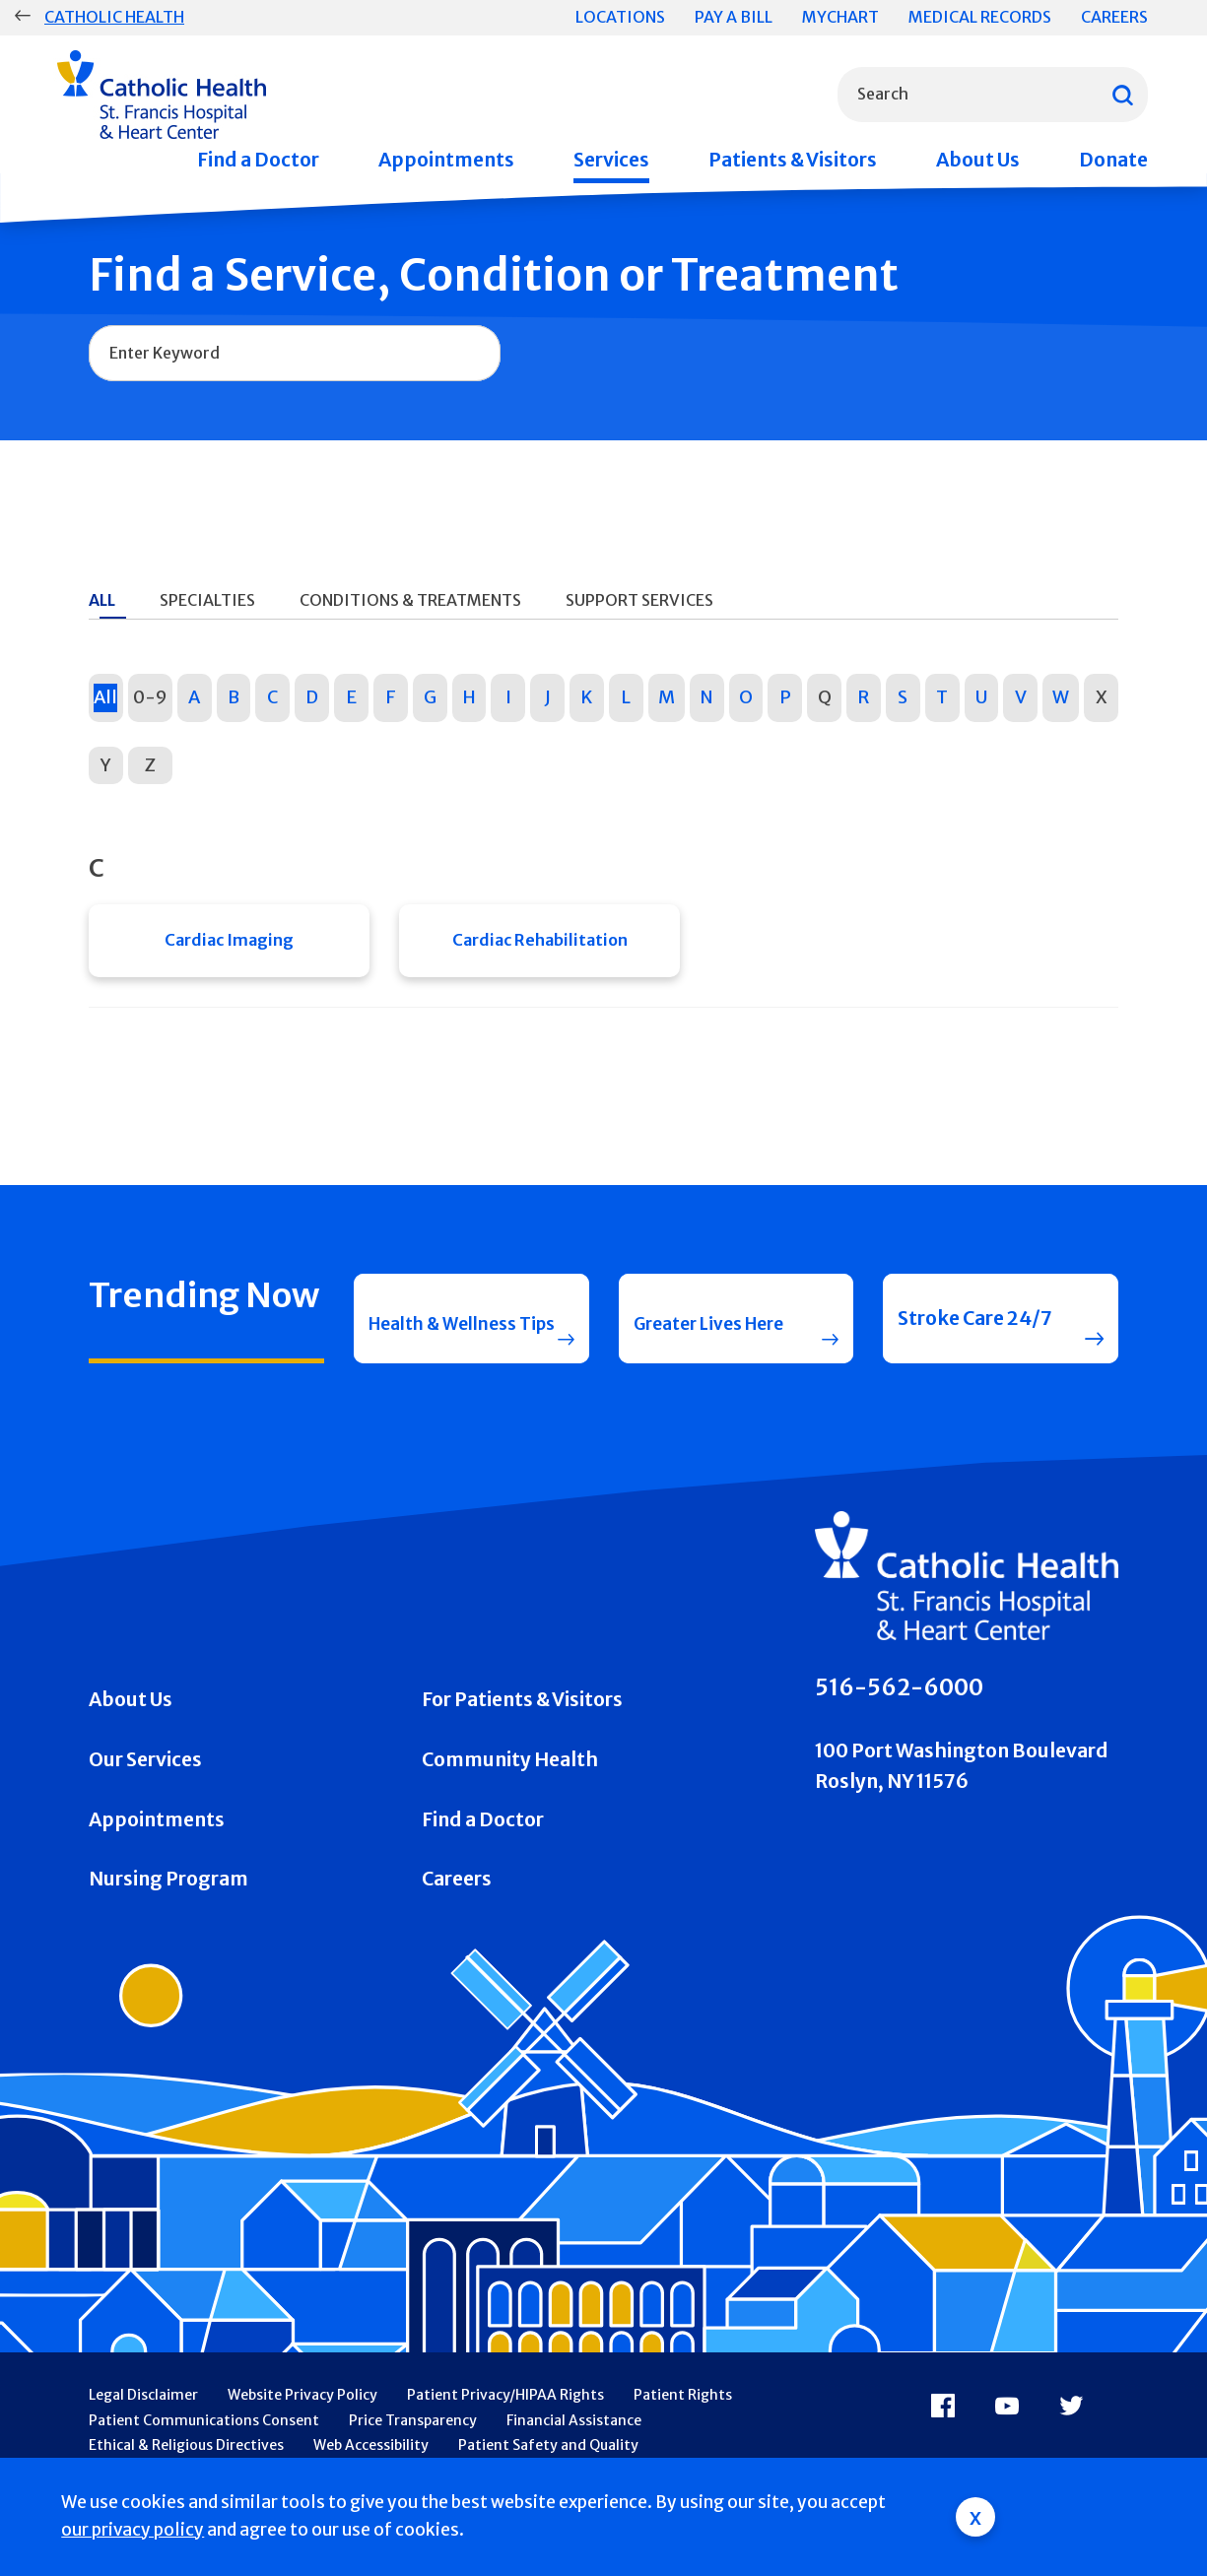  I want to click on Health & Wellness Tips, so click(432, 1344).